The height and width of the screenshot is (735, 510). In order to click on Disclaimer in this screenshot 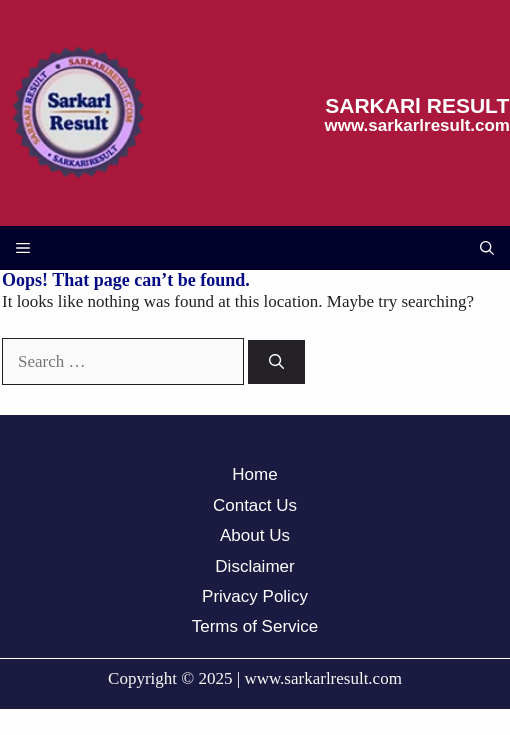, I will do `click(254, 566)`.